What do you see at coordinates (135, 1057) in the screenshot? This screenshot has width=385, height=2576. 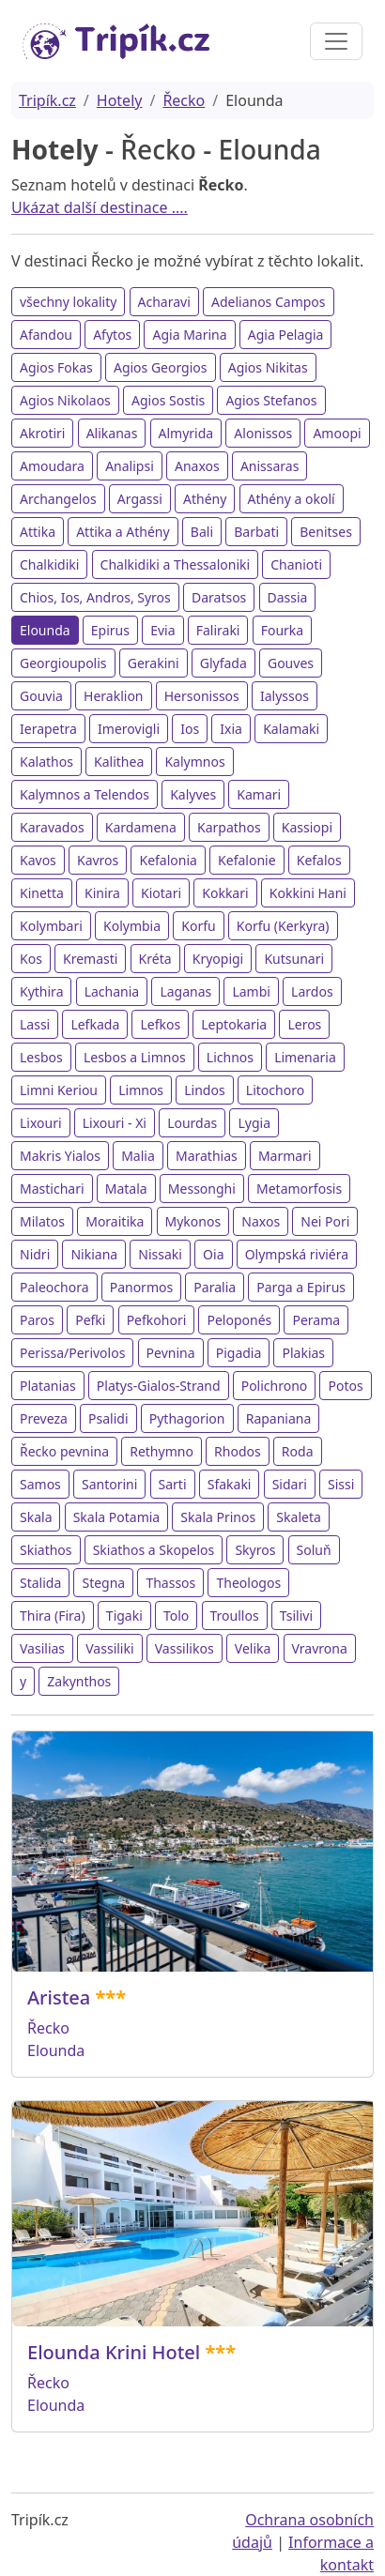 I see `Lesbos a Limnos` at bounding box center [135, 1057].